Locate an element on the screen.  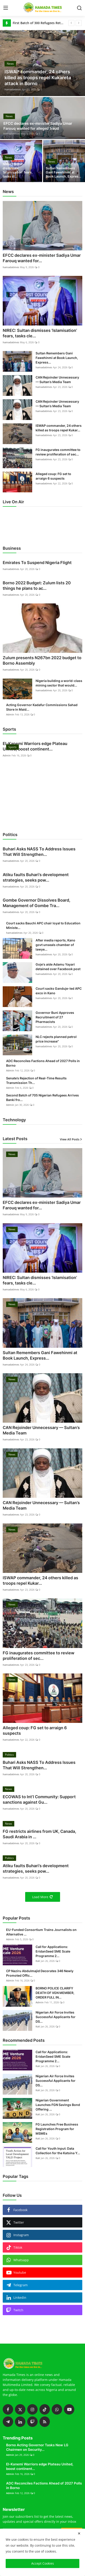
Second Batch of 705 Nigerian Refugees Arrives Banki fro... is located at coordinates (42, 1097).